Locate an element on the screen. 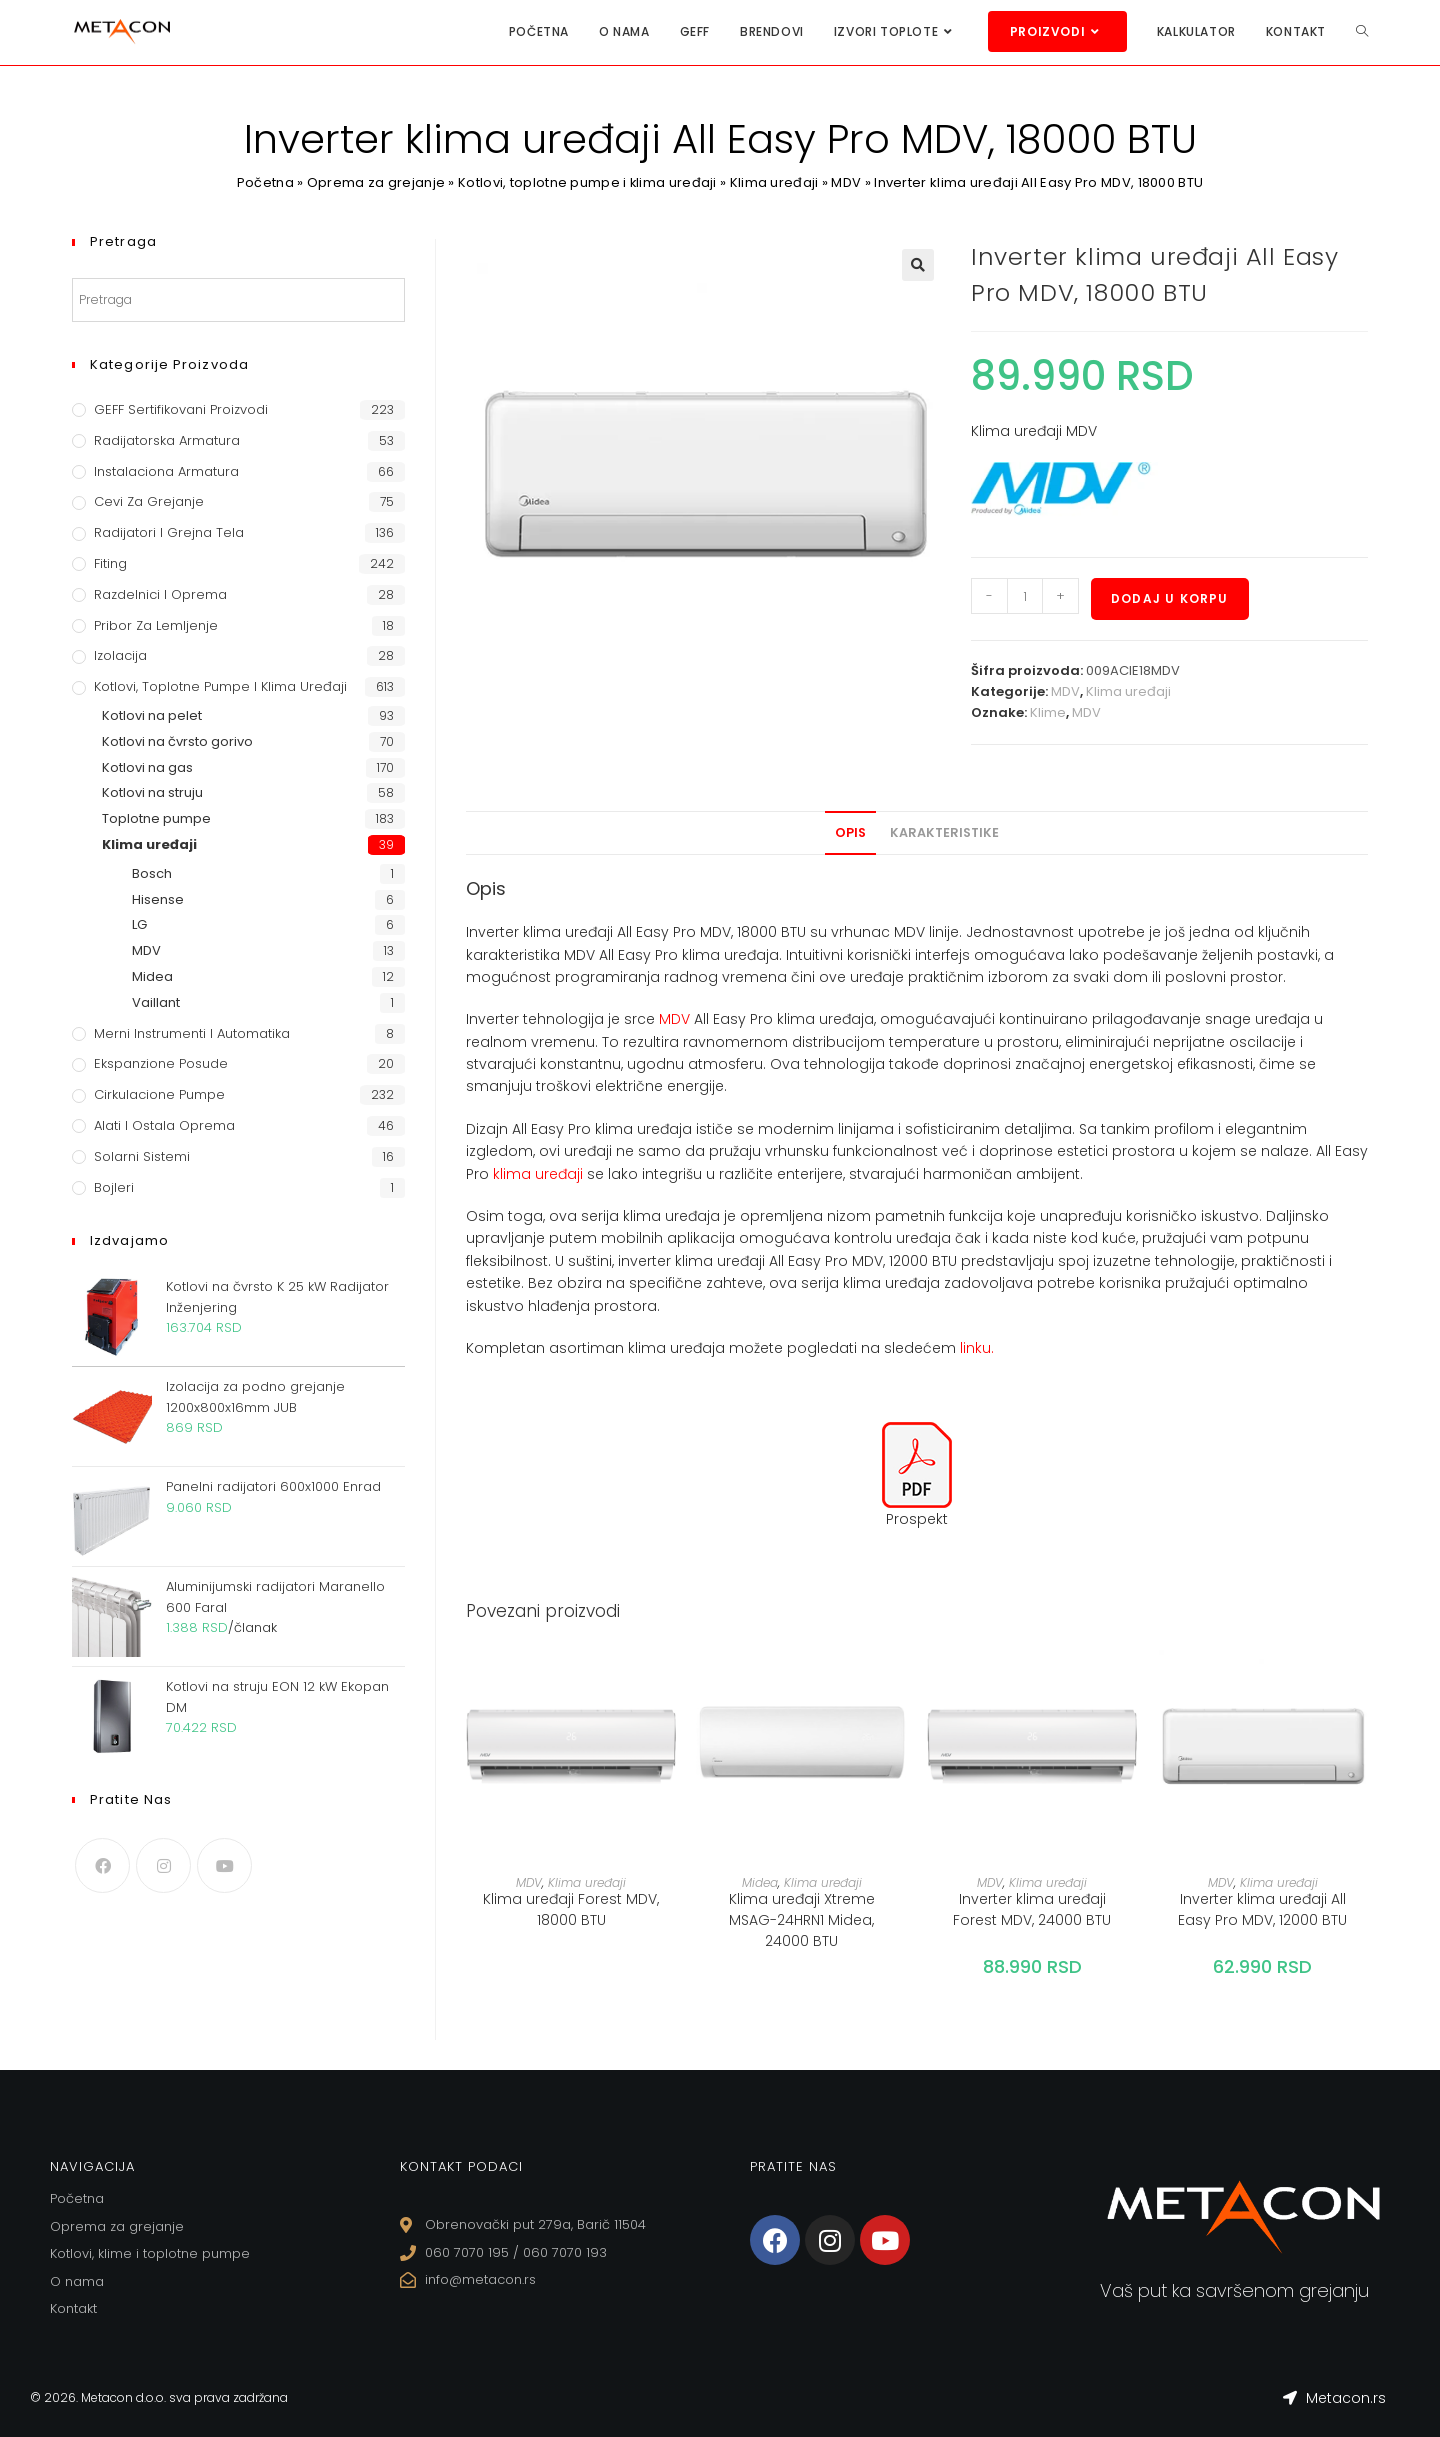  Bosch is located at coordinates (152, 873).